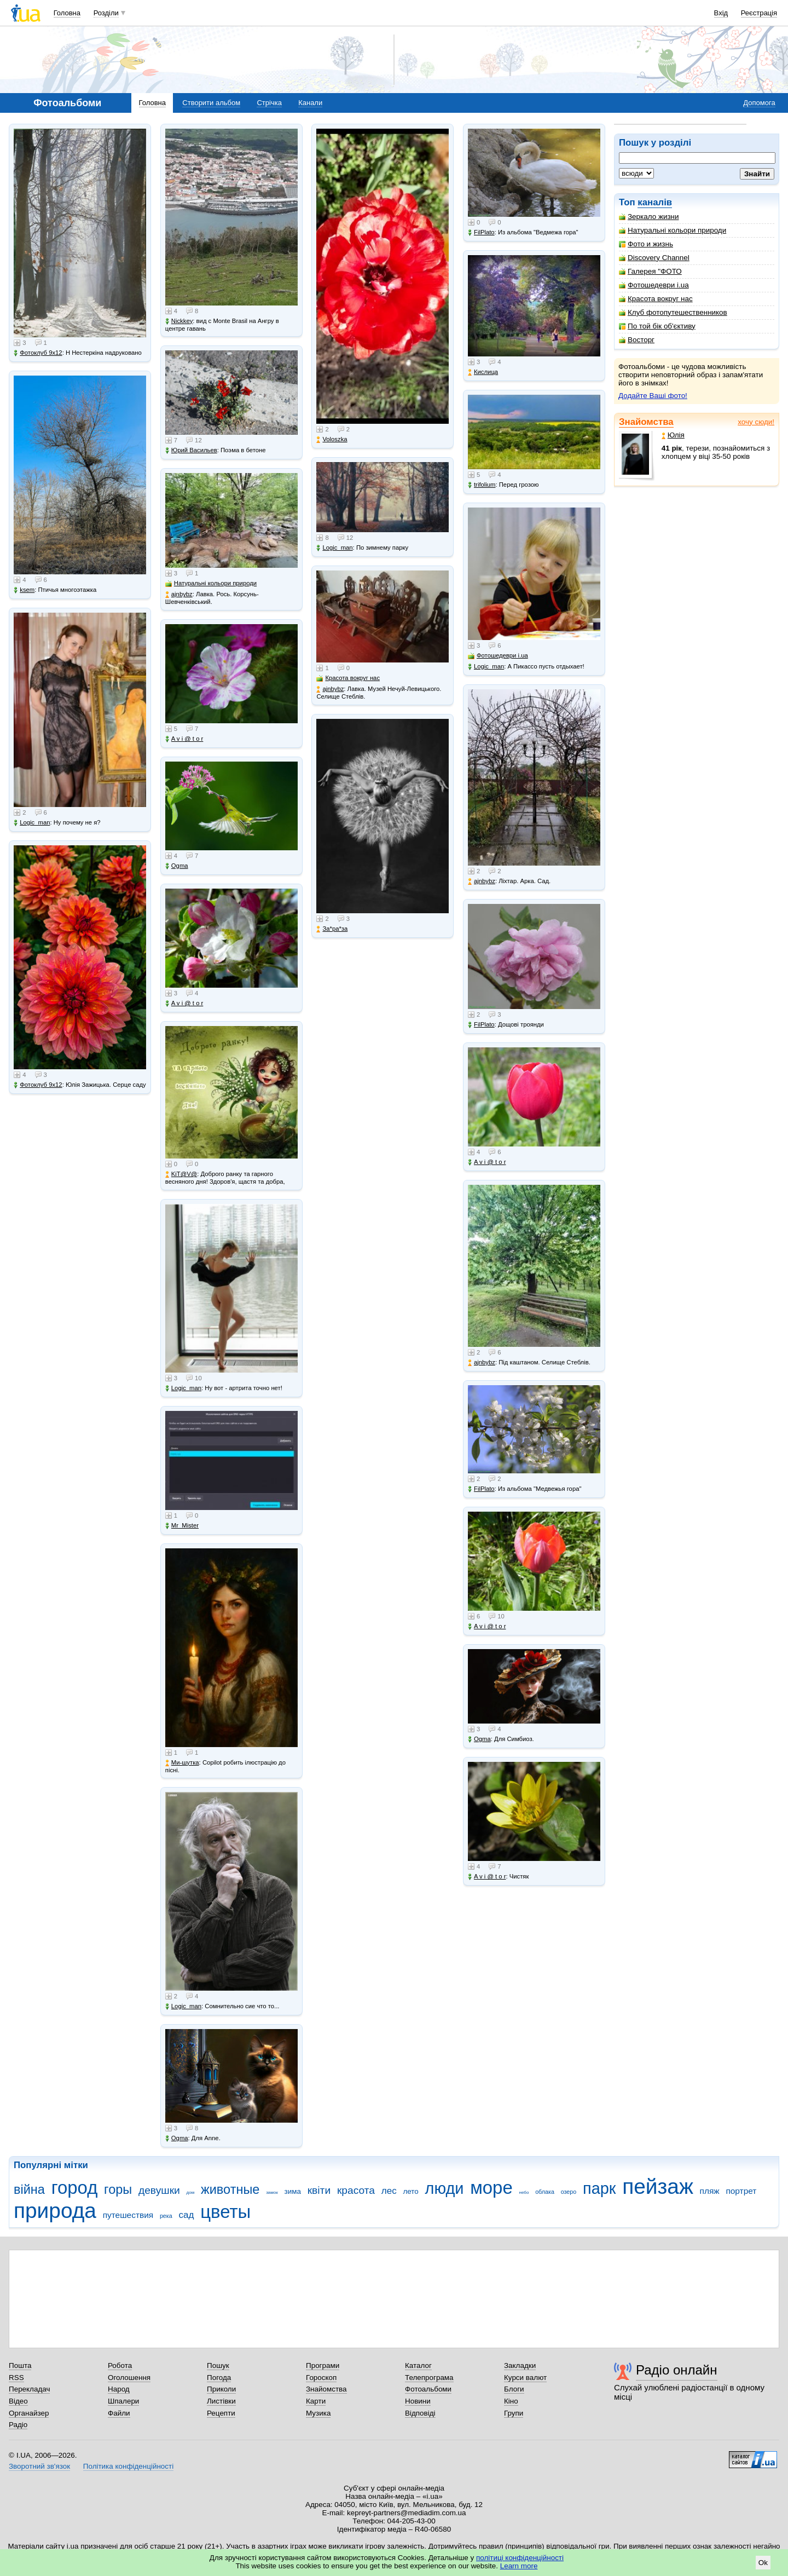 This screenshot has width=788, height=2576. What do you see at coordinates (544, 2191) in the screenshot?
I see `облака` at bounding box center [544, 2191].